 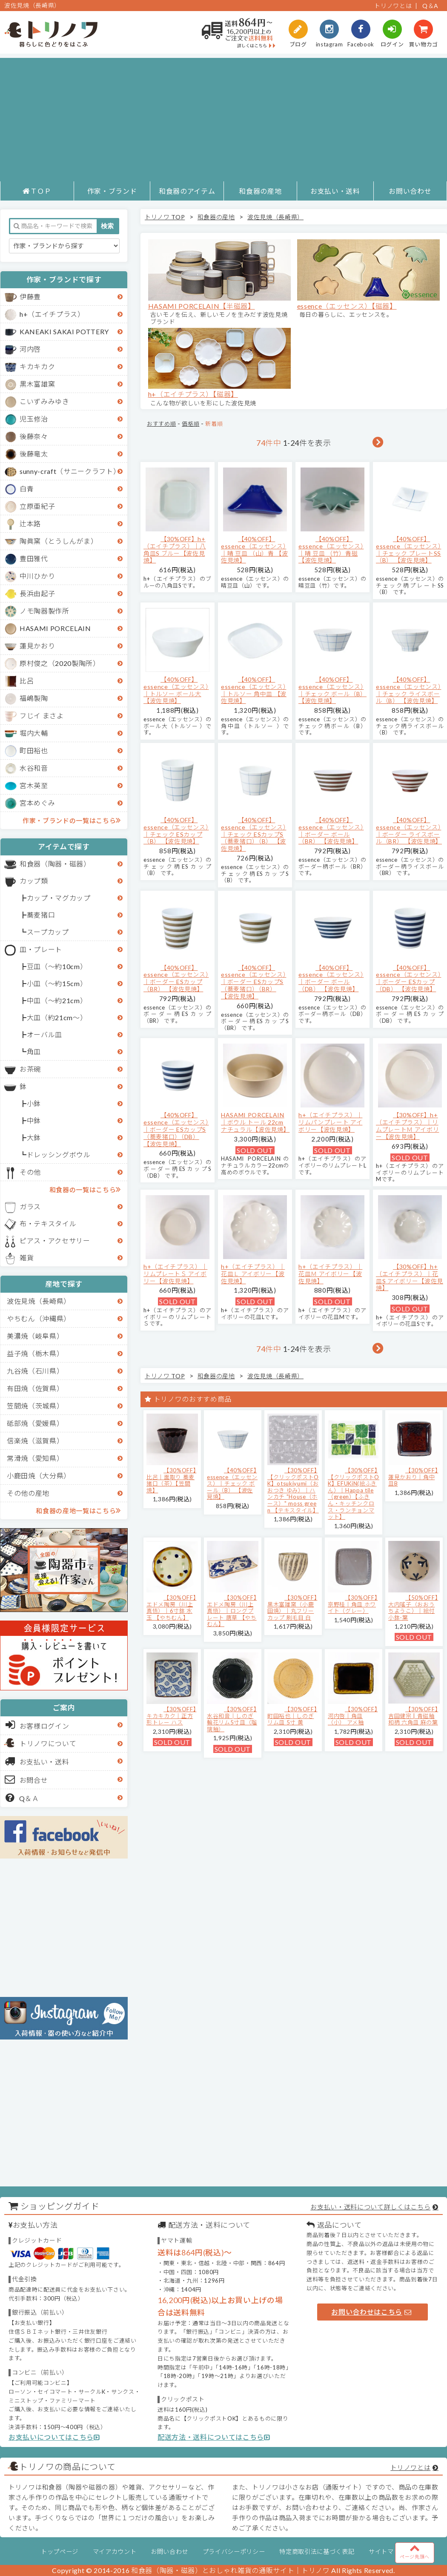 I want to click on 大鉢, so click(x=34, y=1137).